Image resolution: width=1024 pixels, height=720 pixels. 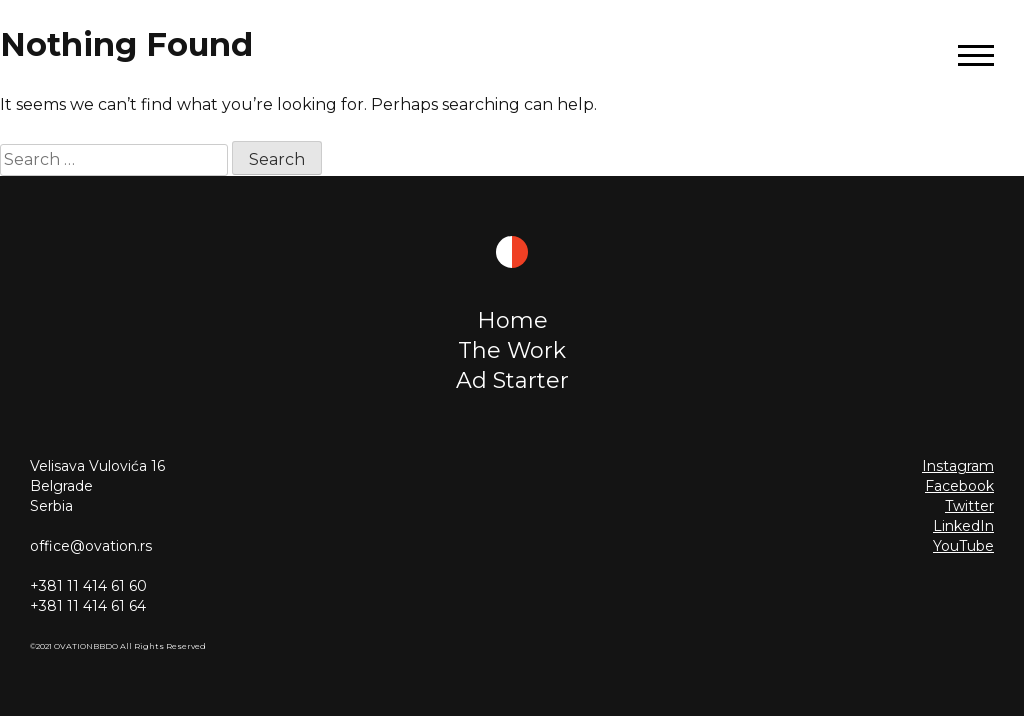 What do you see at coordinates (958, 466) in the screenshot?
I see `Instagram` at bounding box center [958, 466].